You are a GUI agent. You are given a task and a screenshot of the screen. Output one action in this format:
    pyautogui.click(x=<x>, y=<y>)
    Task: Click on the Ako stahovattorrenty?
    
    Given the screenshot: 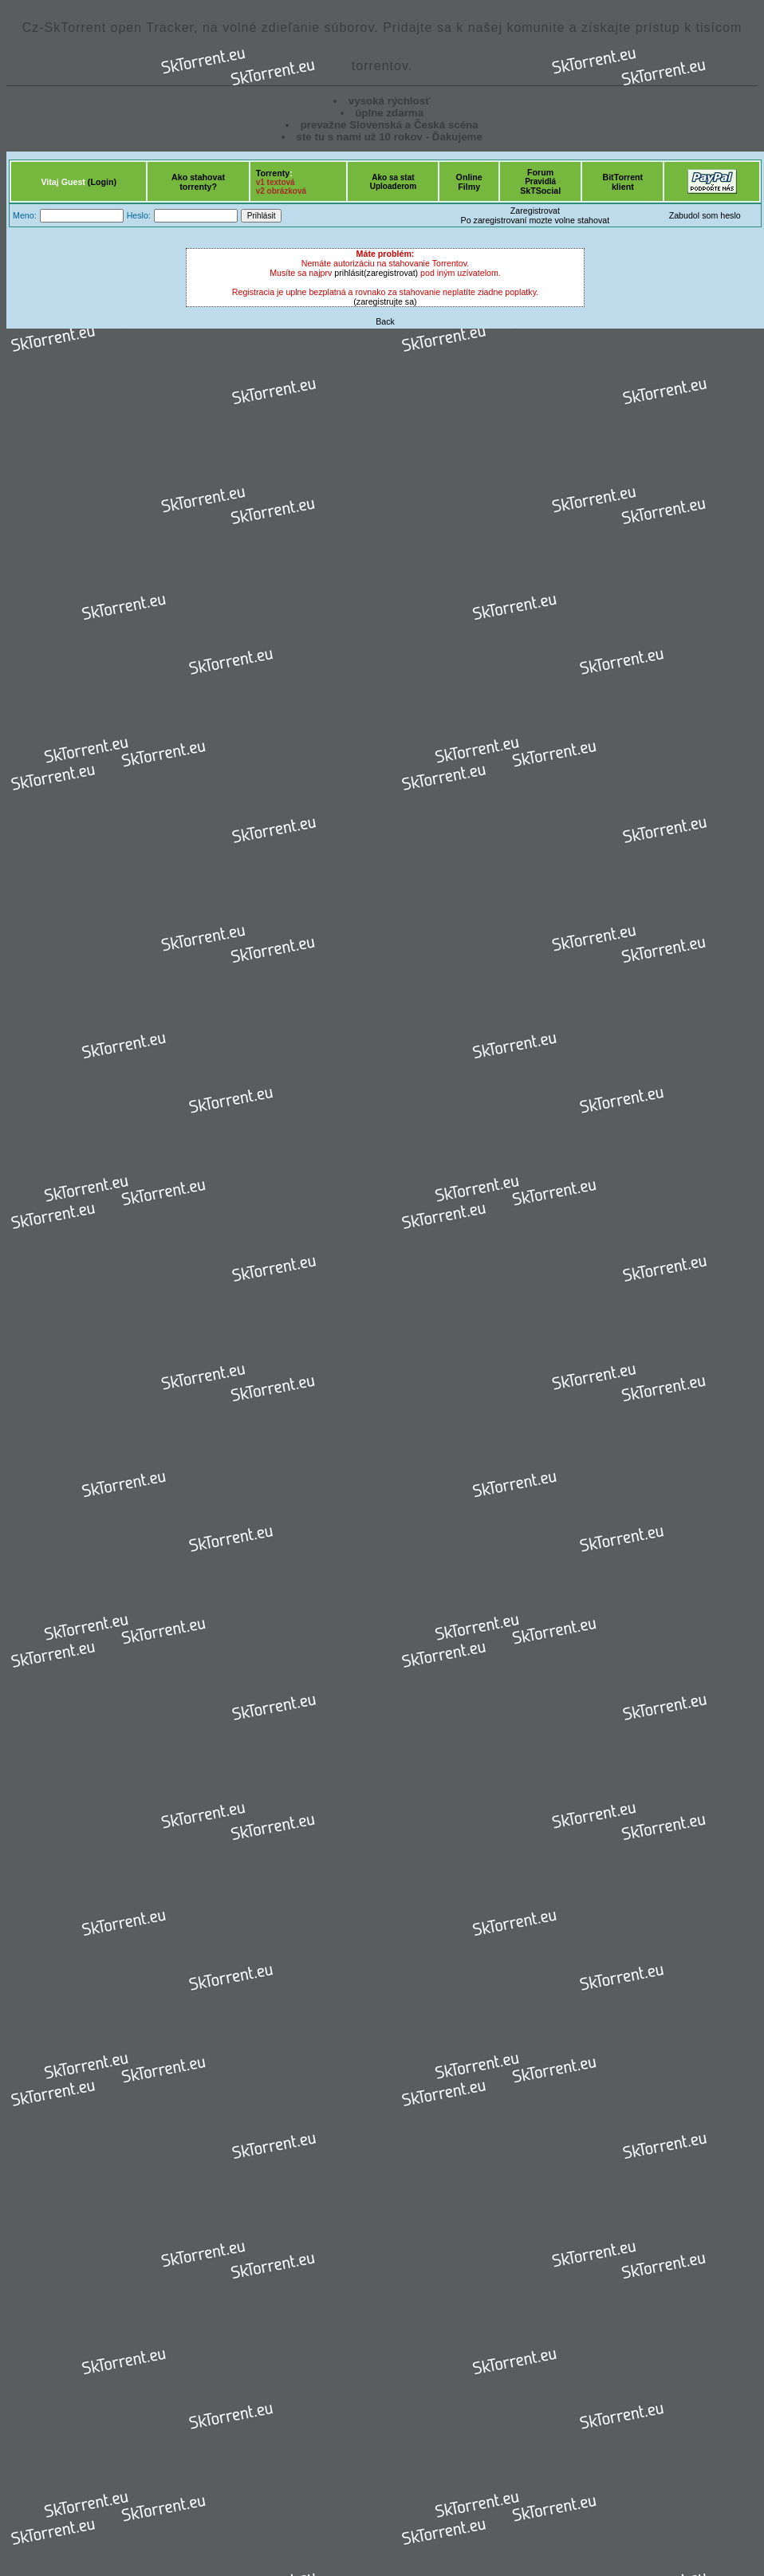 What is the action you would take?
    pyautogui.click(x=198, y=181)
    